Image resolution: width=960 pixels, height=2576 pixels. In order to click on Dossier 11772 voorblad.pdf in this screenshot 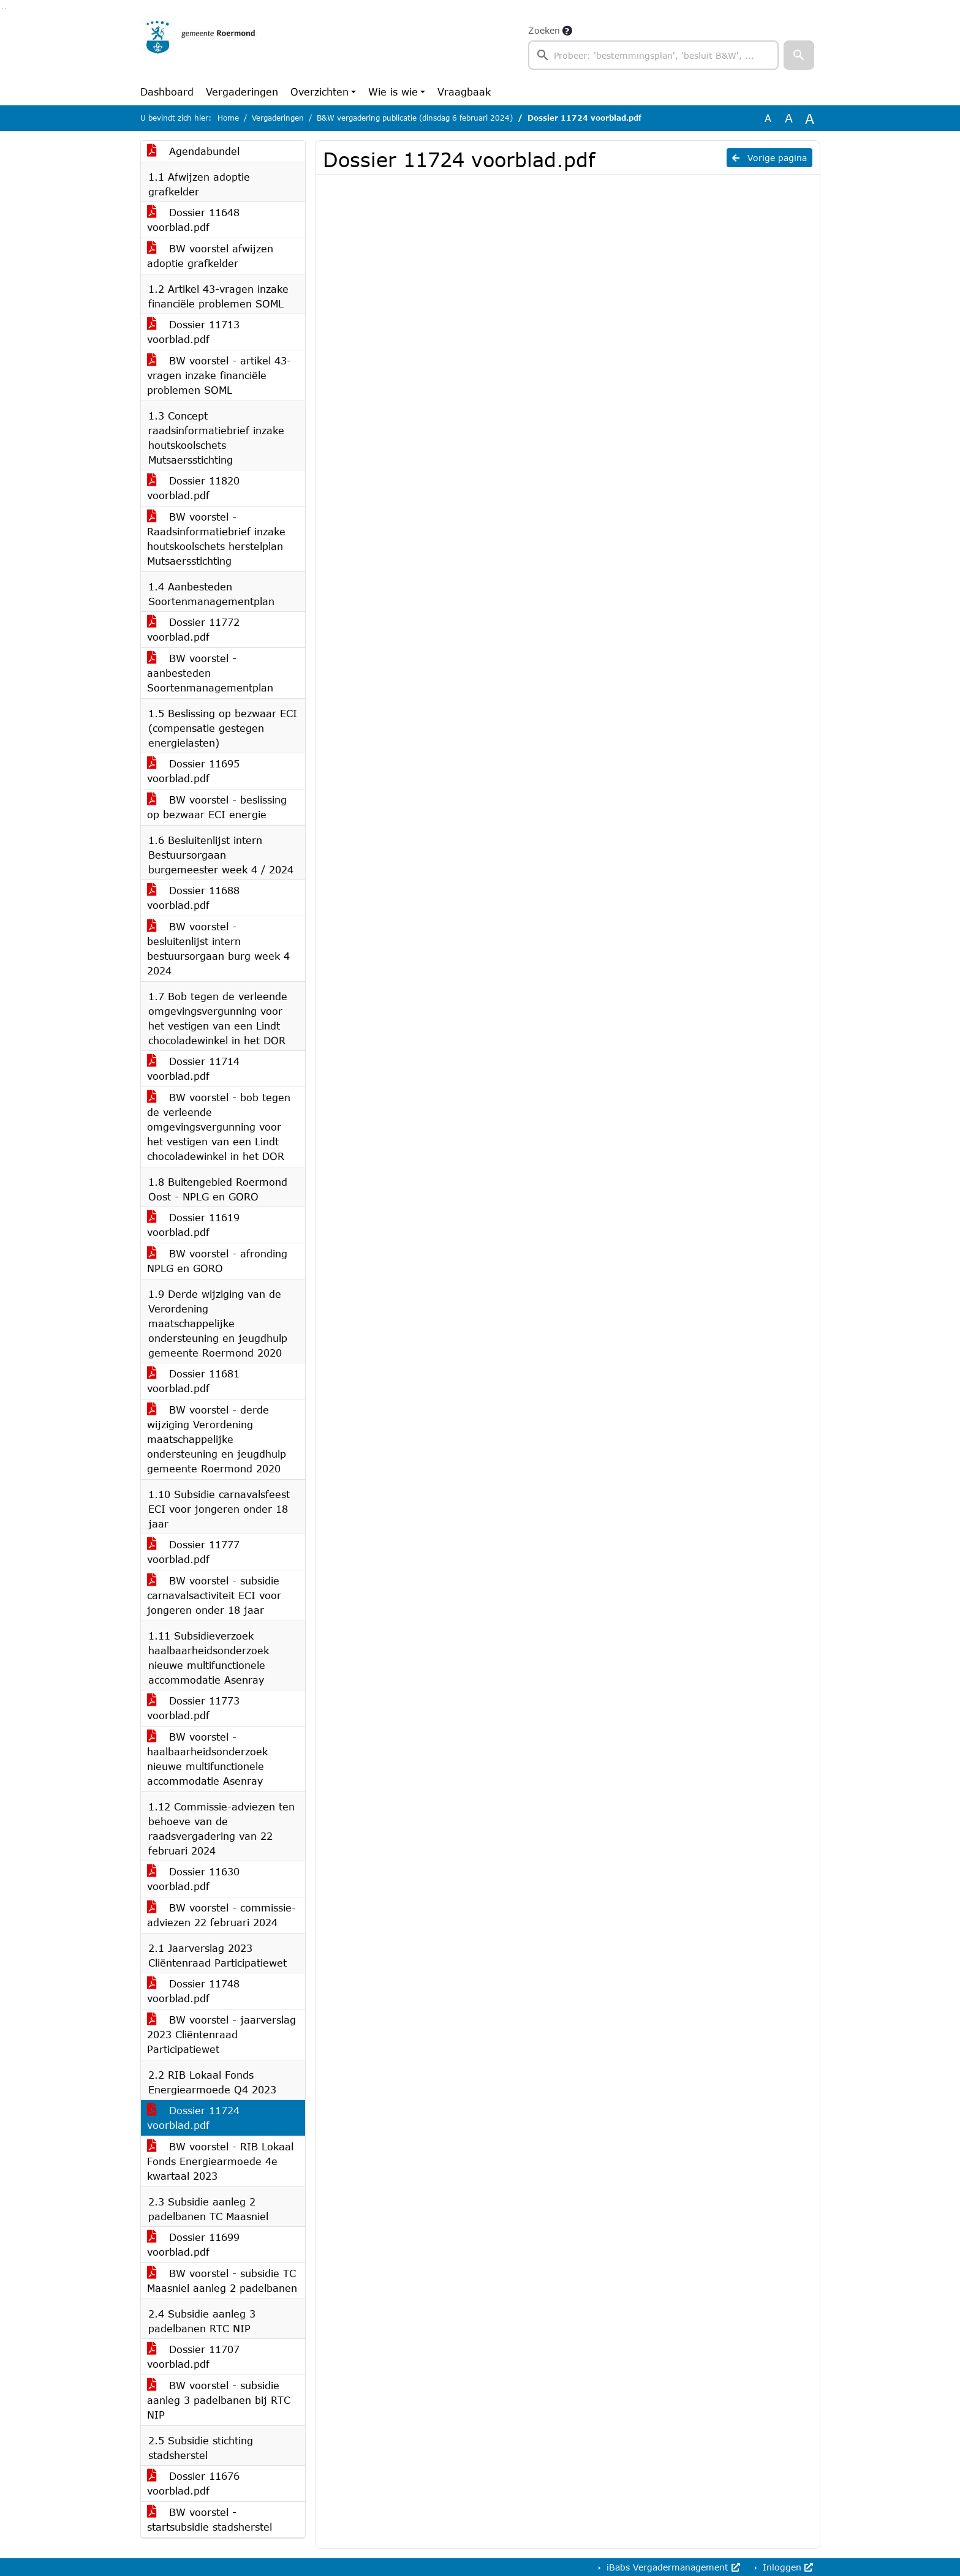, I will do `click(193, 629)`.